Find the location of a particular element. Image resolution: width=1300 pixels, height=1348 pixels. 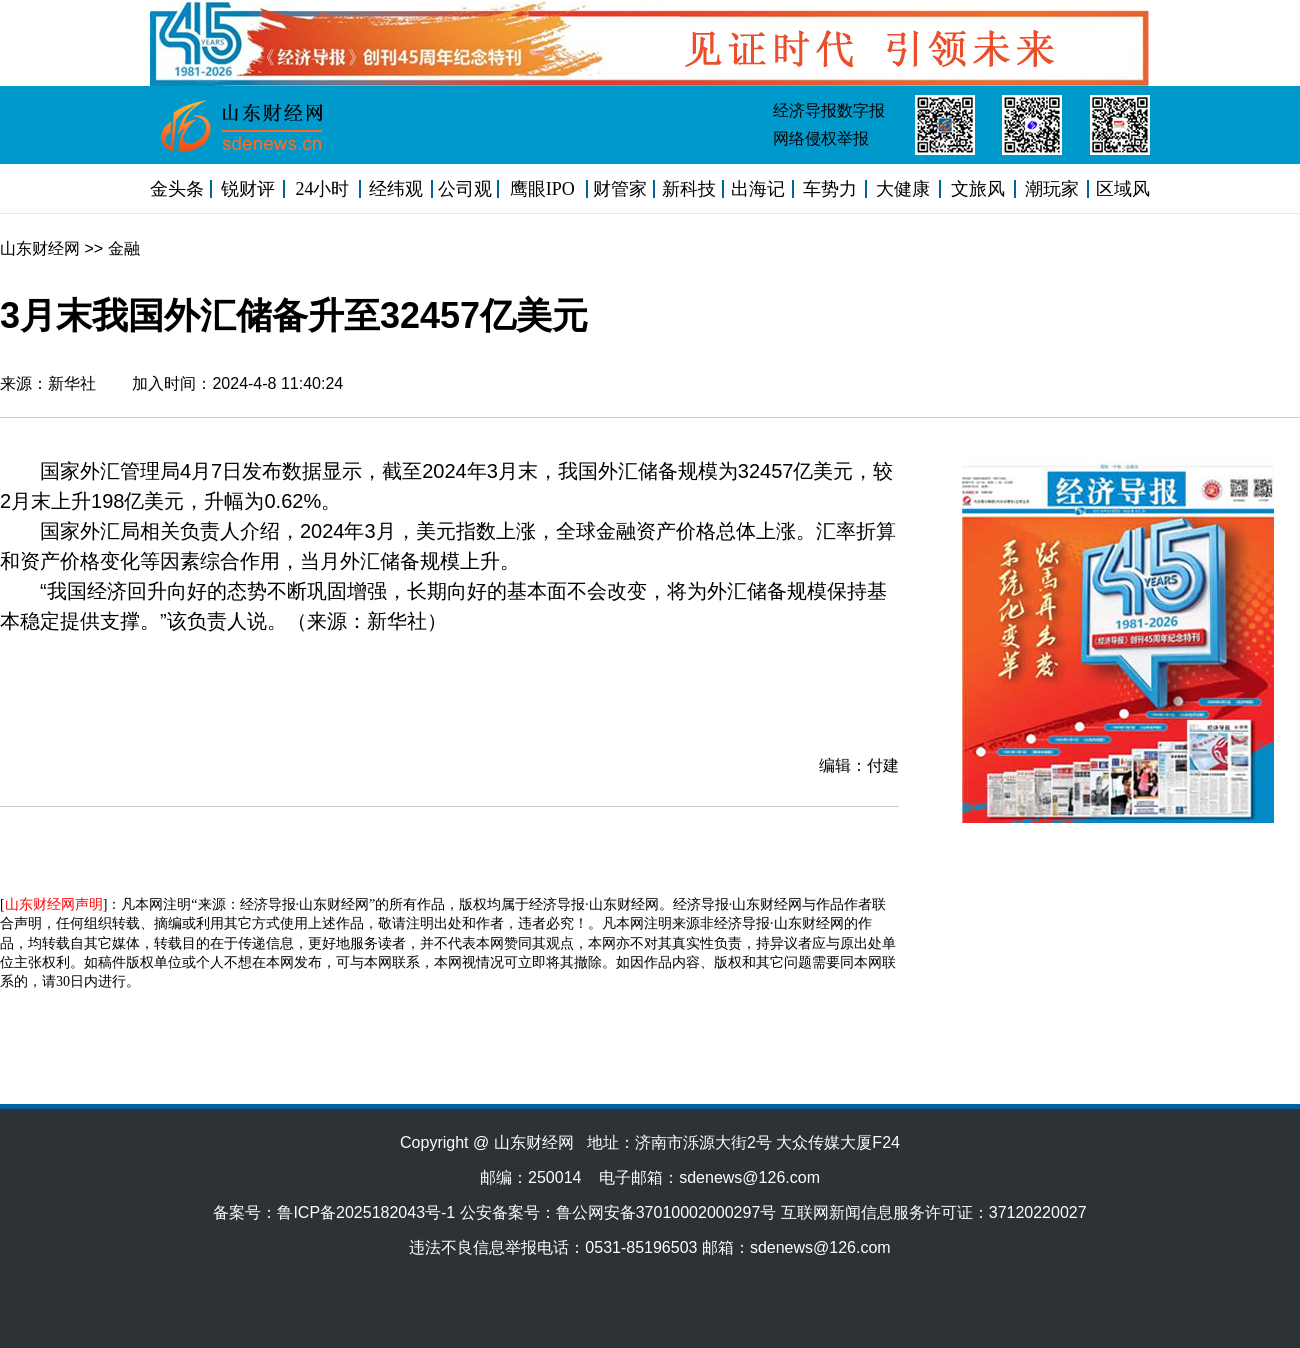

经济导报数字报 is located at coordinates (829, 110).